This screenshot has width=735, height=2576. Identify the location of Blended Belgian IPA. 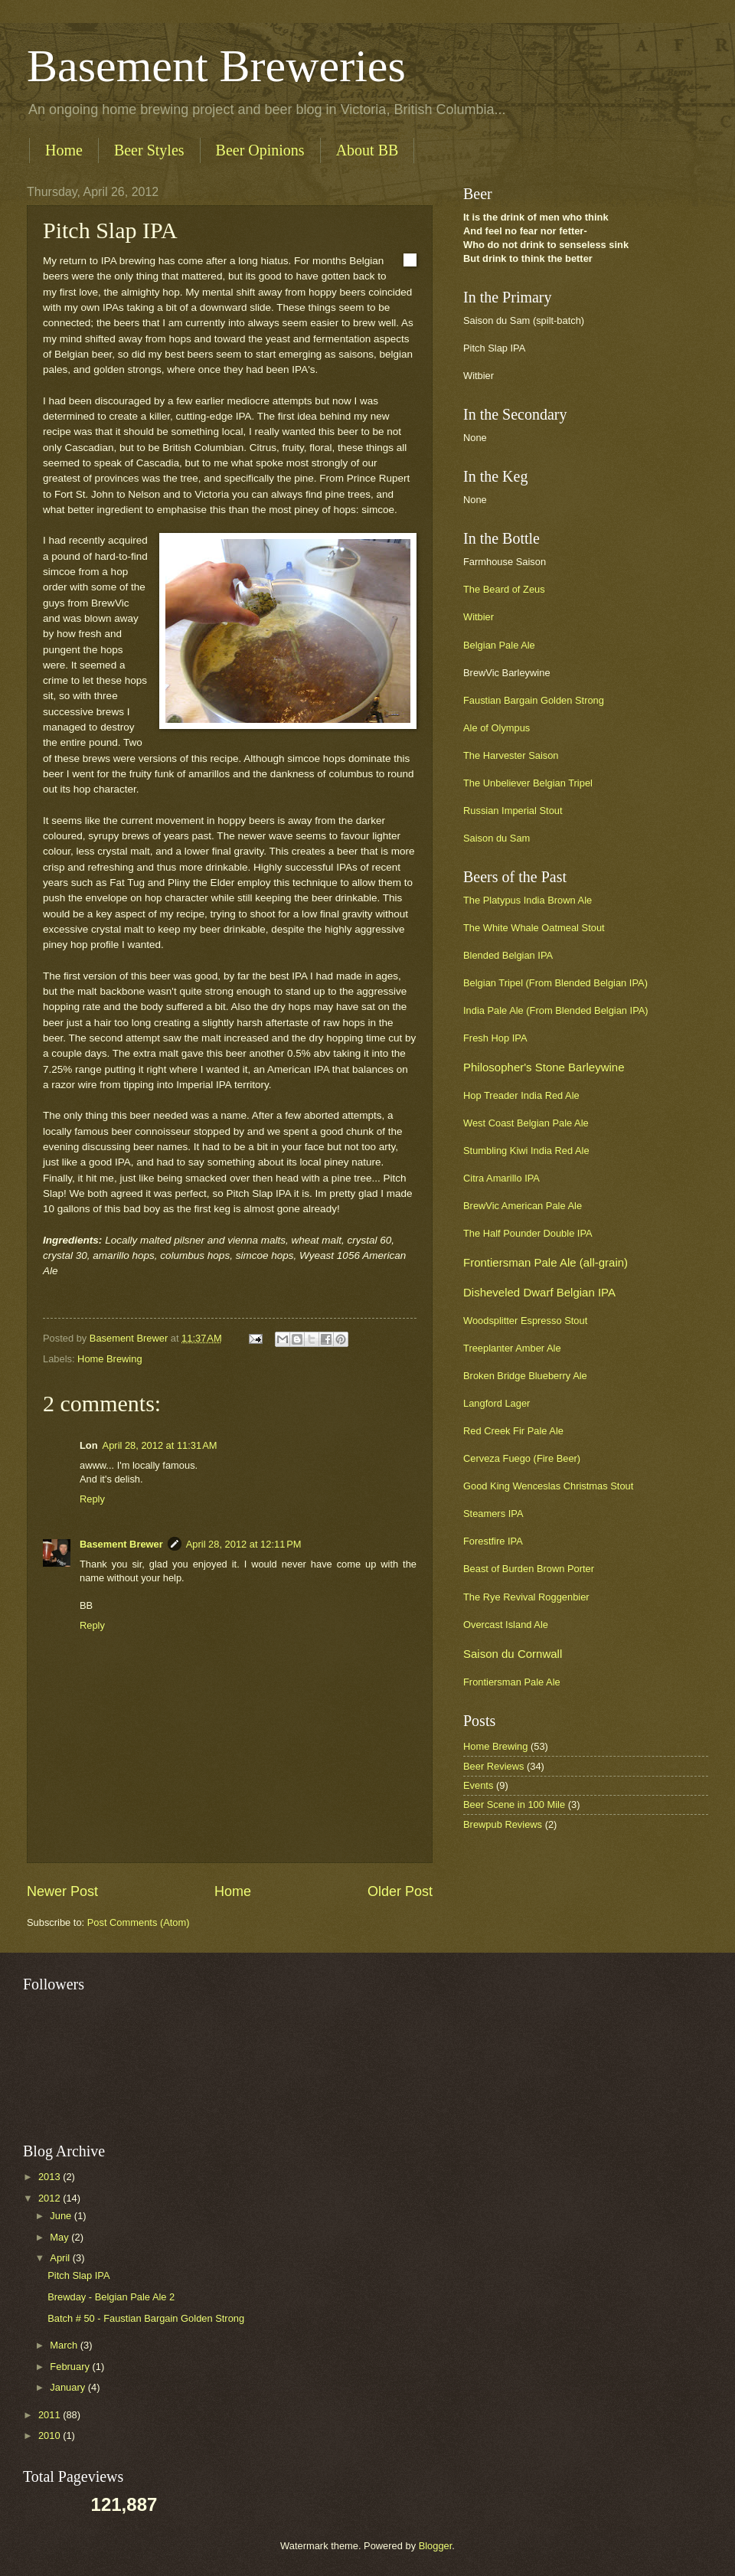
(508, 955).